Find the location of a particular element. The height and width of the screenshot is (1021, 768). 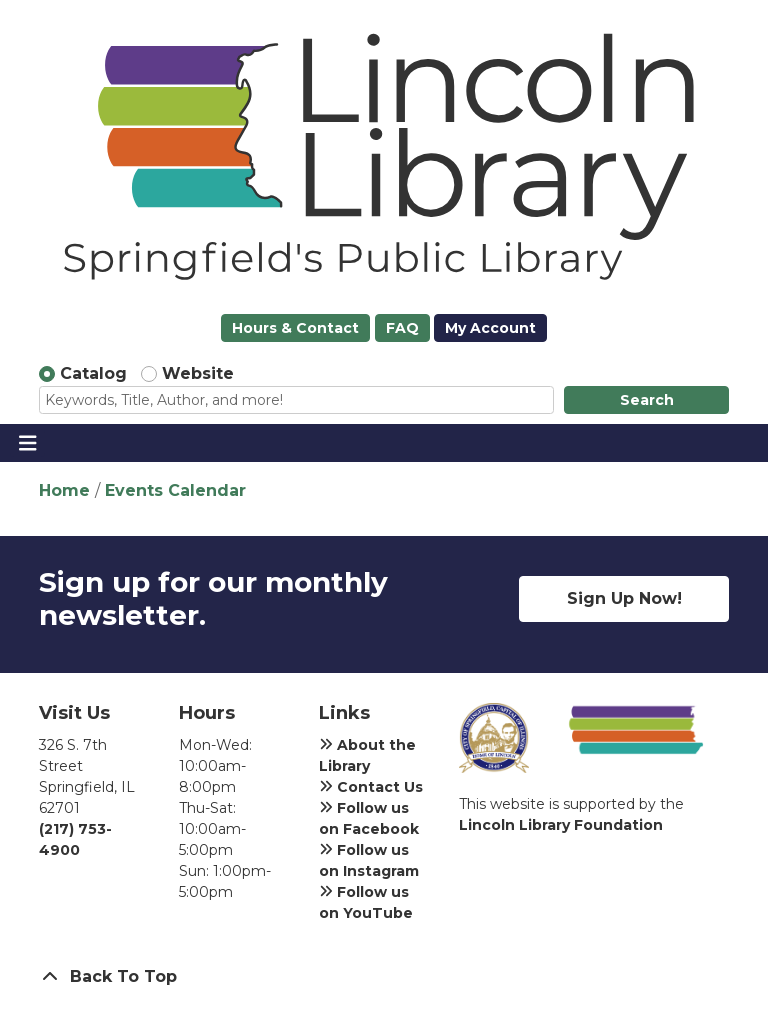

[Toggle navigation] is located at coordinates (27, 443).